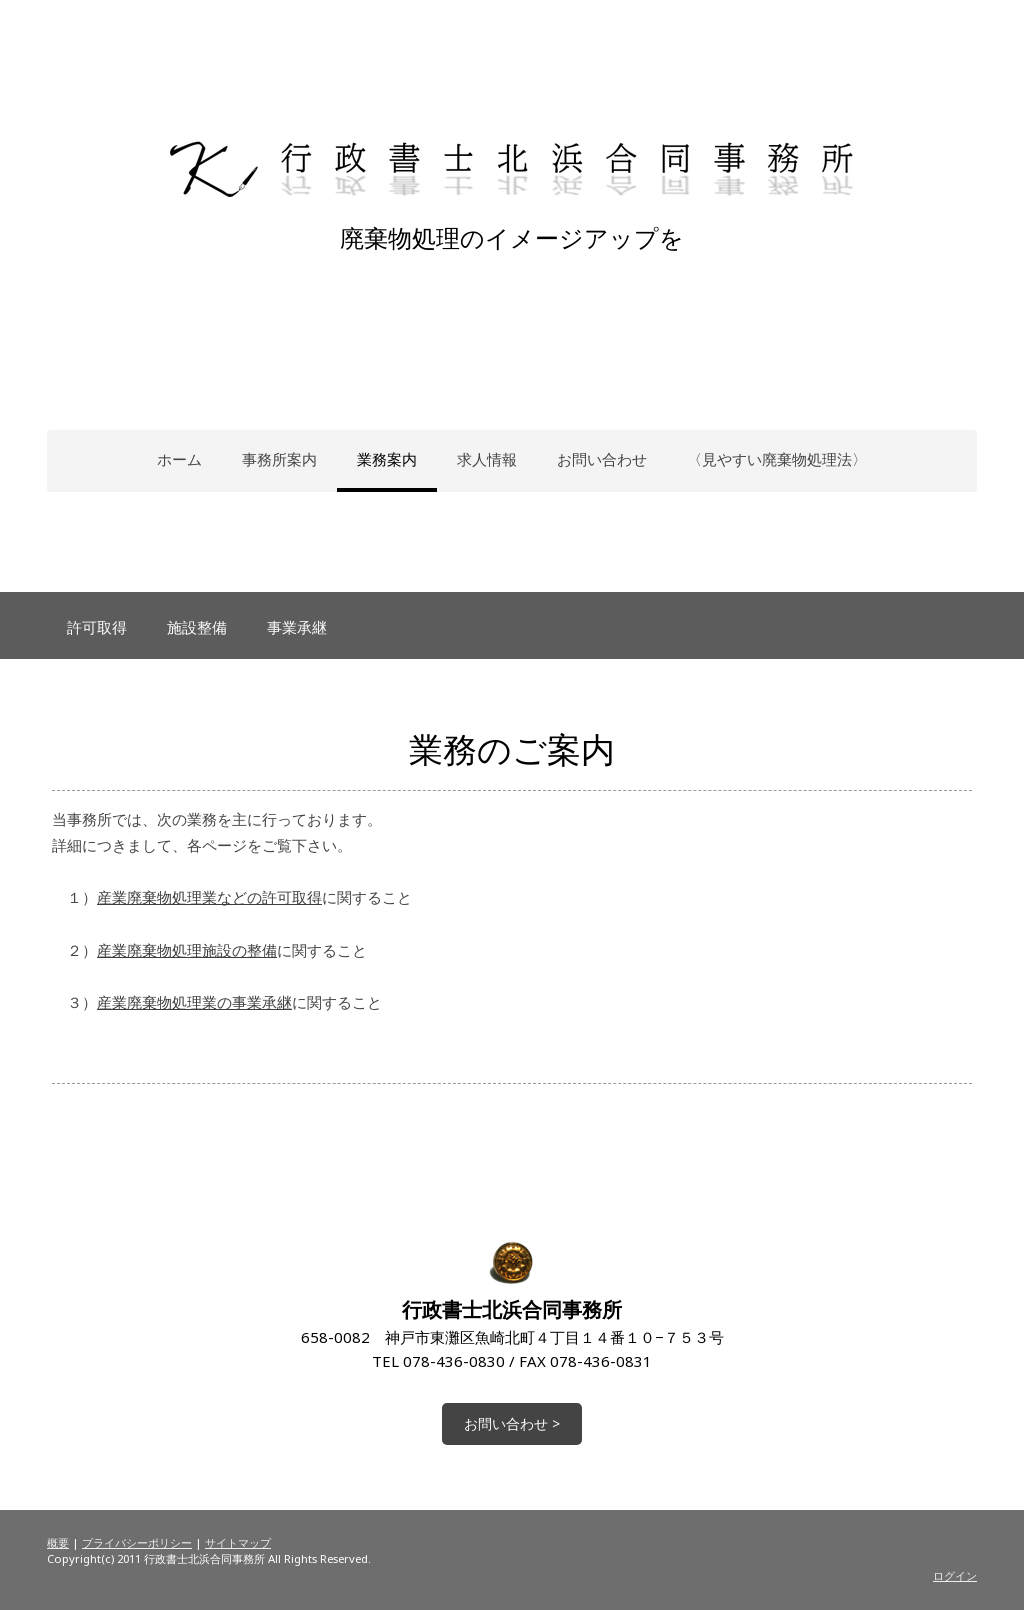 The height and width of the screenshot is (1610, 1024). What do you see at coordinates (487, 459) in the screenshot?
I see `求人情報` at bounding box center [487, 459].